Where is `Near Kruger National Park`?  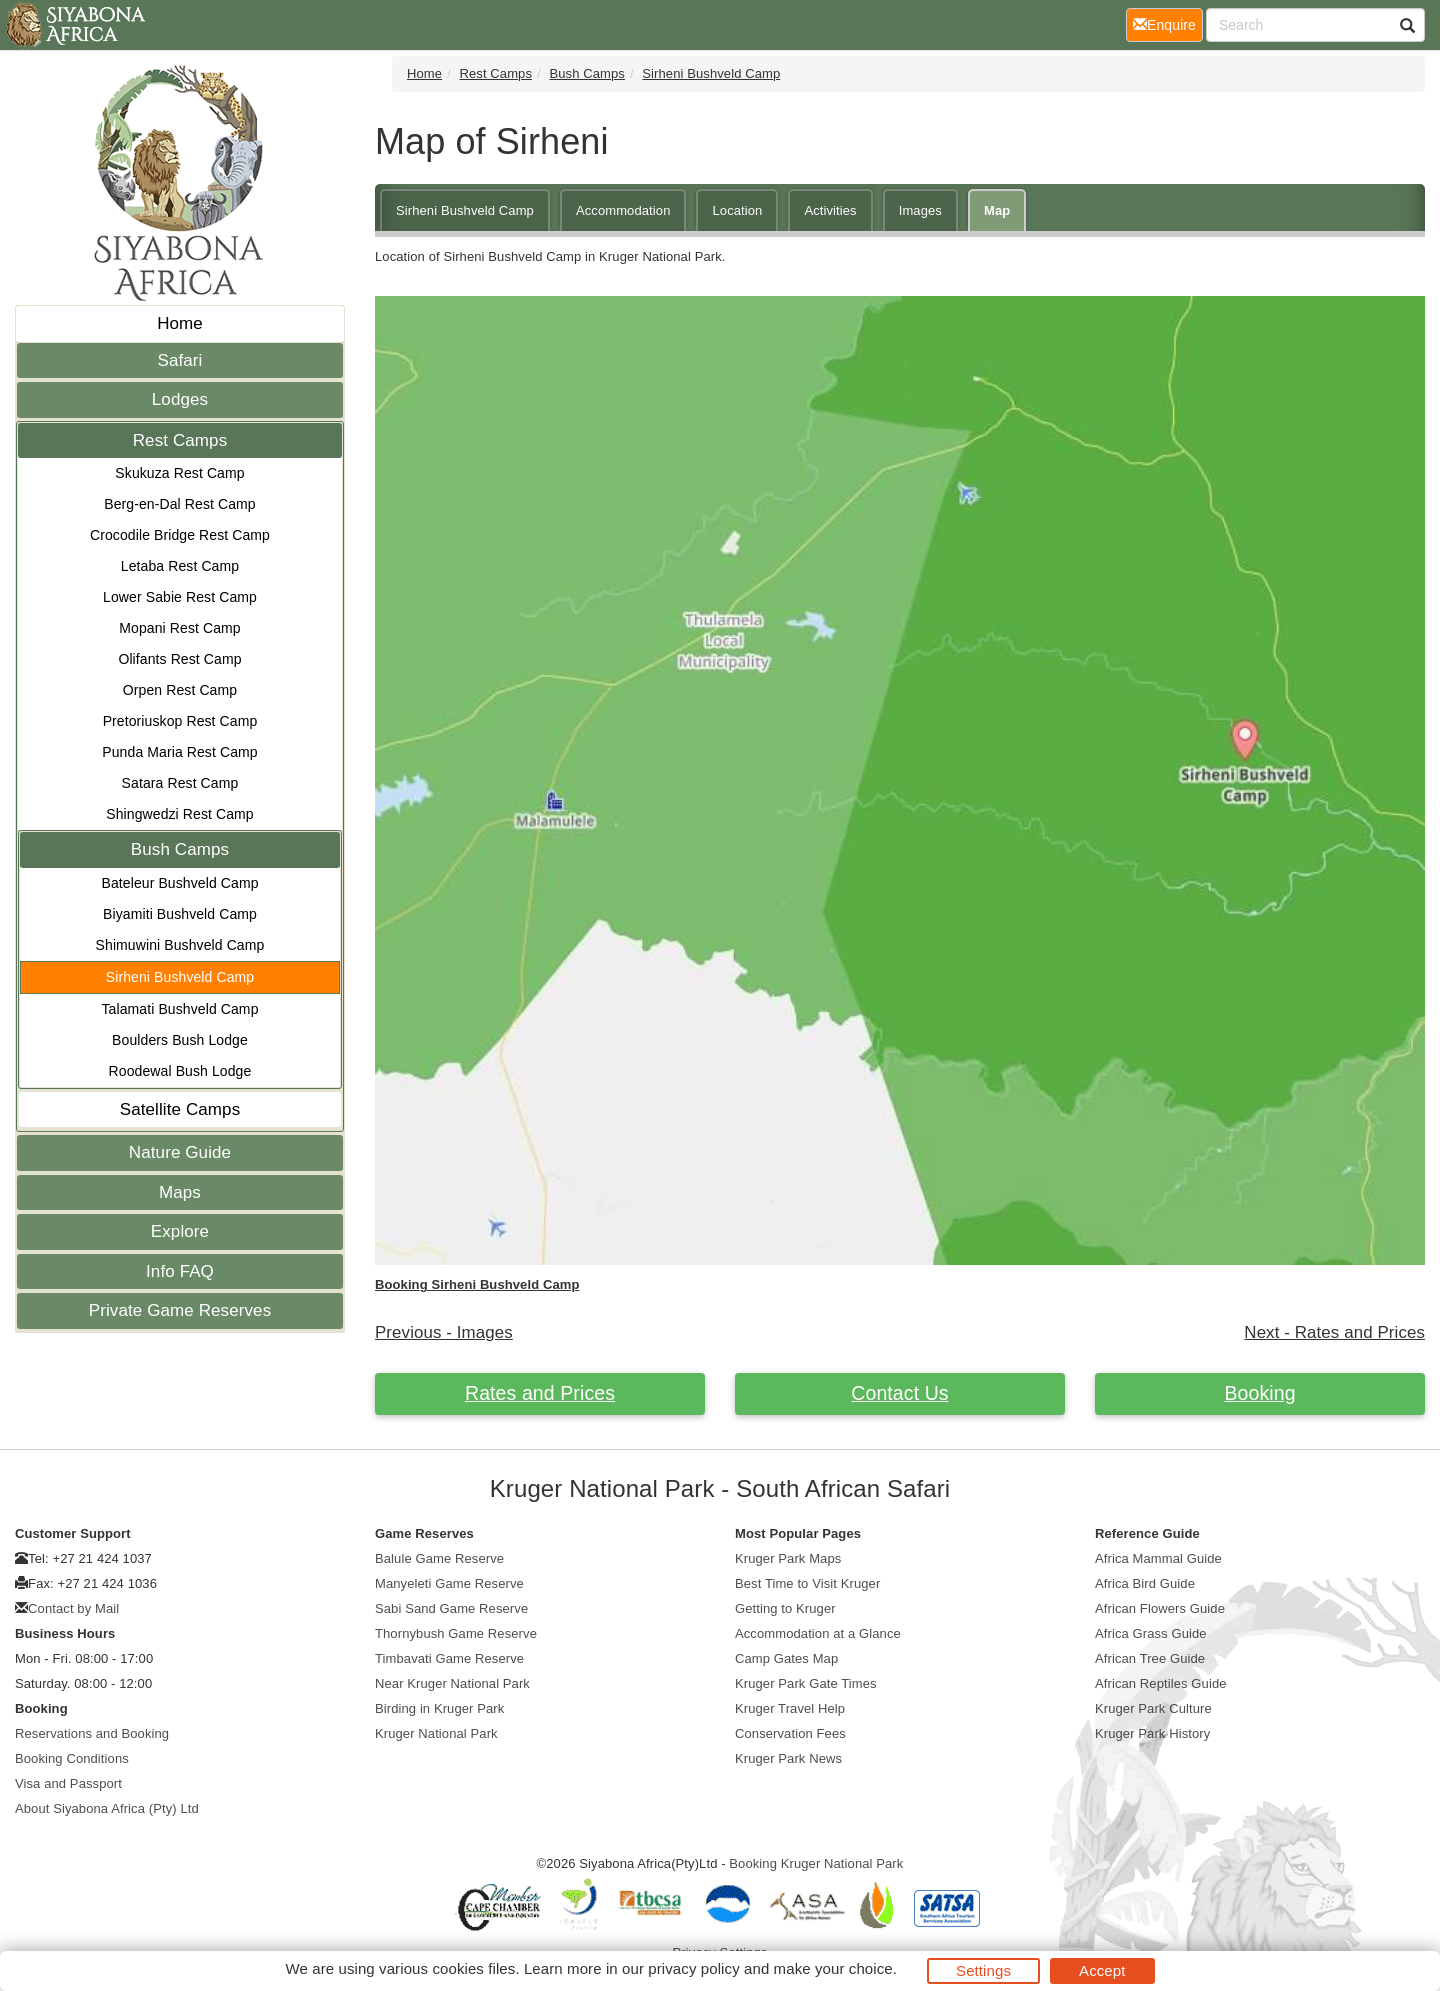
Near Kruger National Park is located at coordinates (452, 1683).